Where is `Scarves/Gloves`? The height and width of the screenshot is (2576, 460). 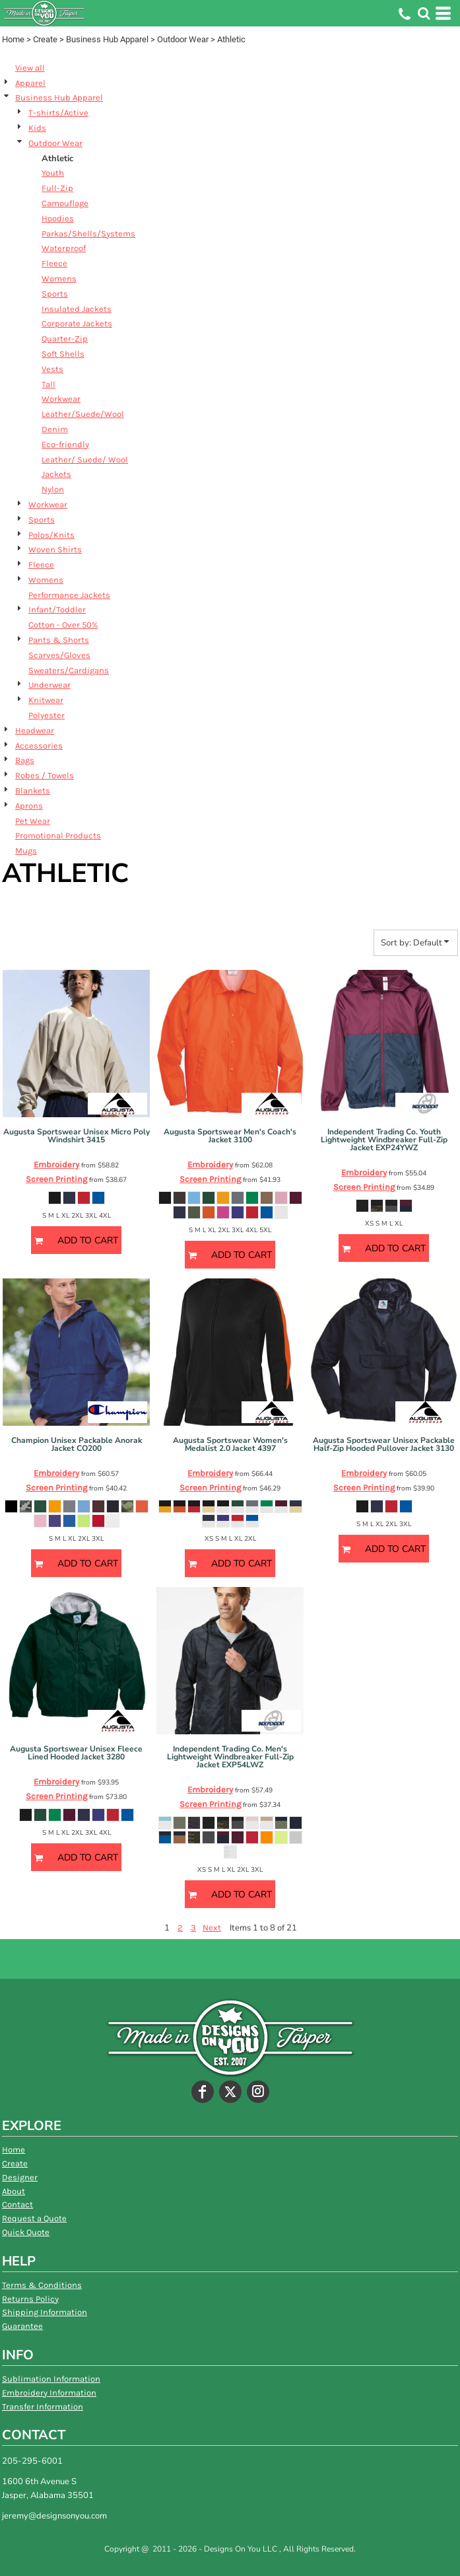
Scarves/Gloves is located at coordinates (59, 655).